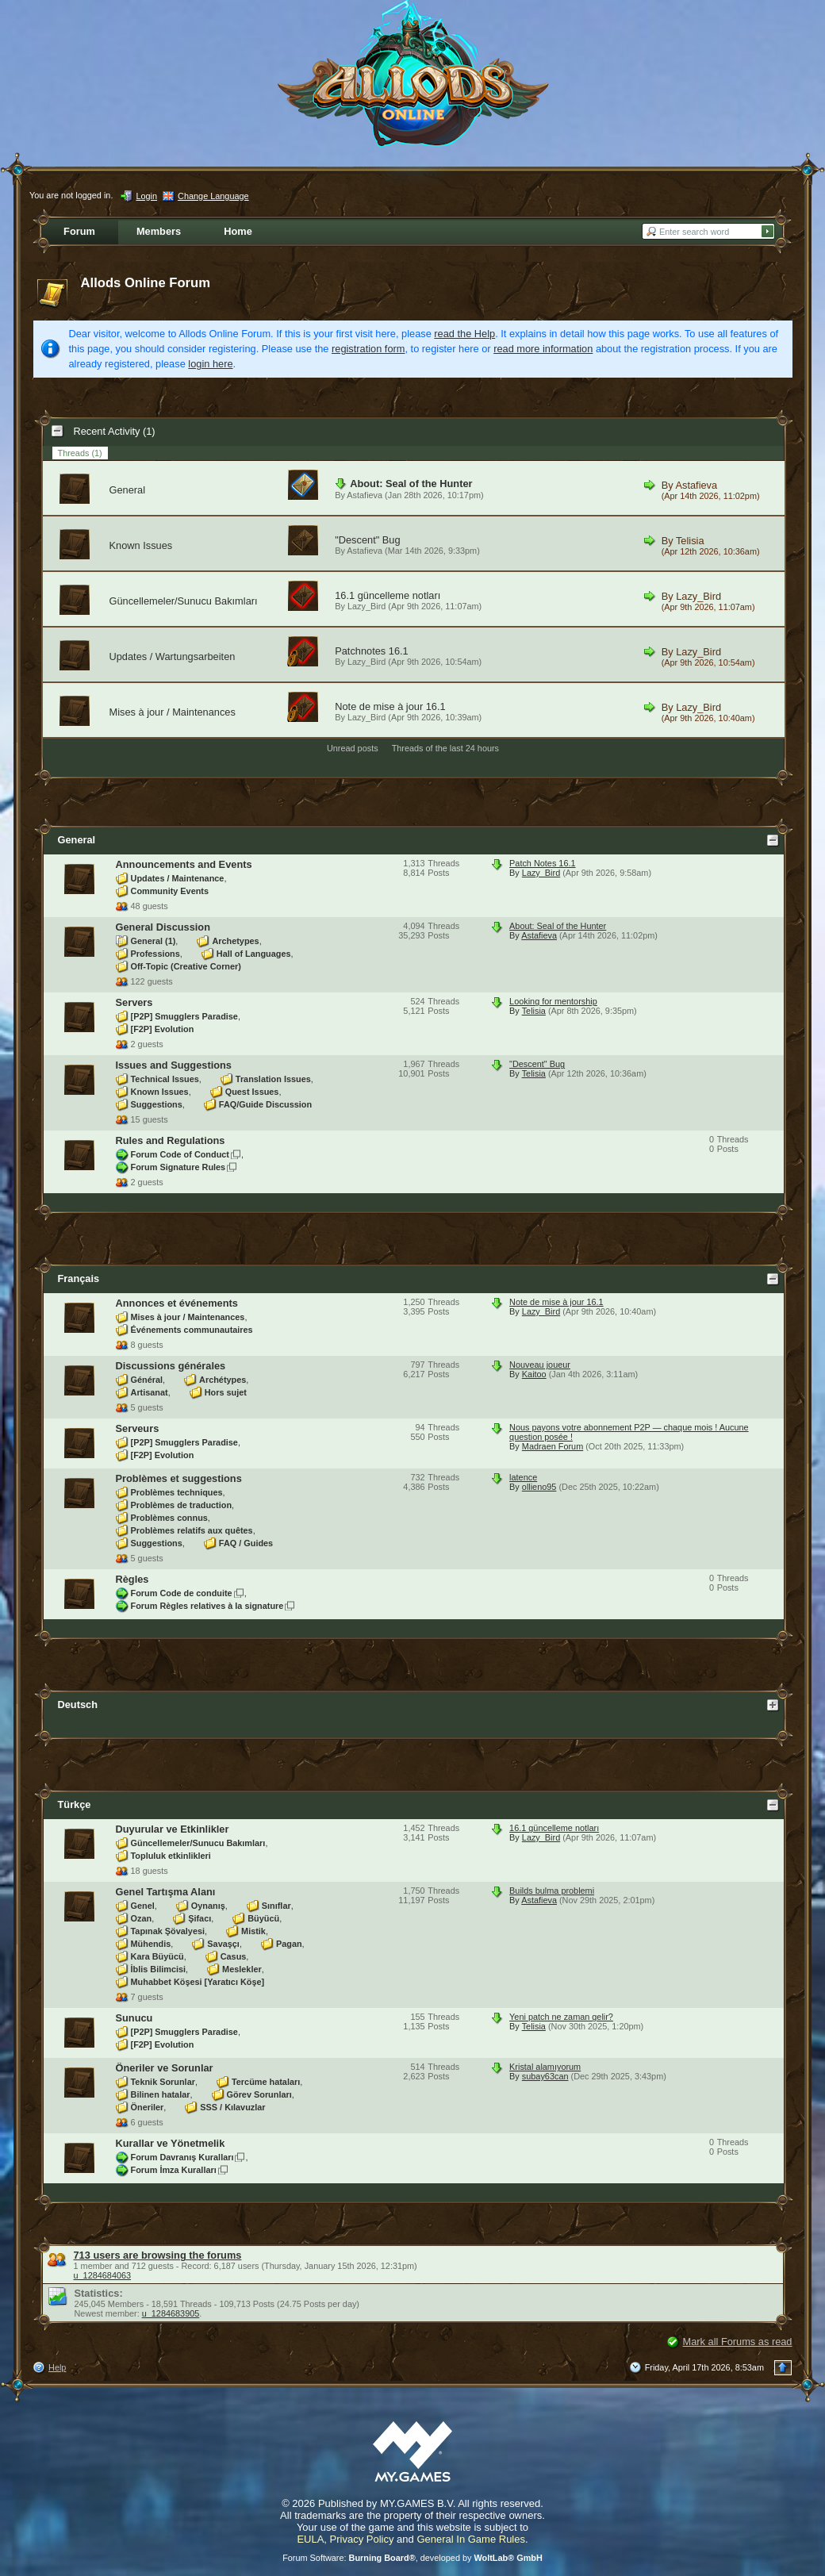  I want to click on Problèmes relatifs aux quêtes, so click(192, 1530).